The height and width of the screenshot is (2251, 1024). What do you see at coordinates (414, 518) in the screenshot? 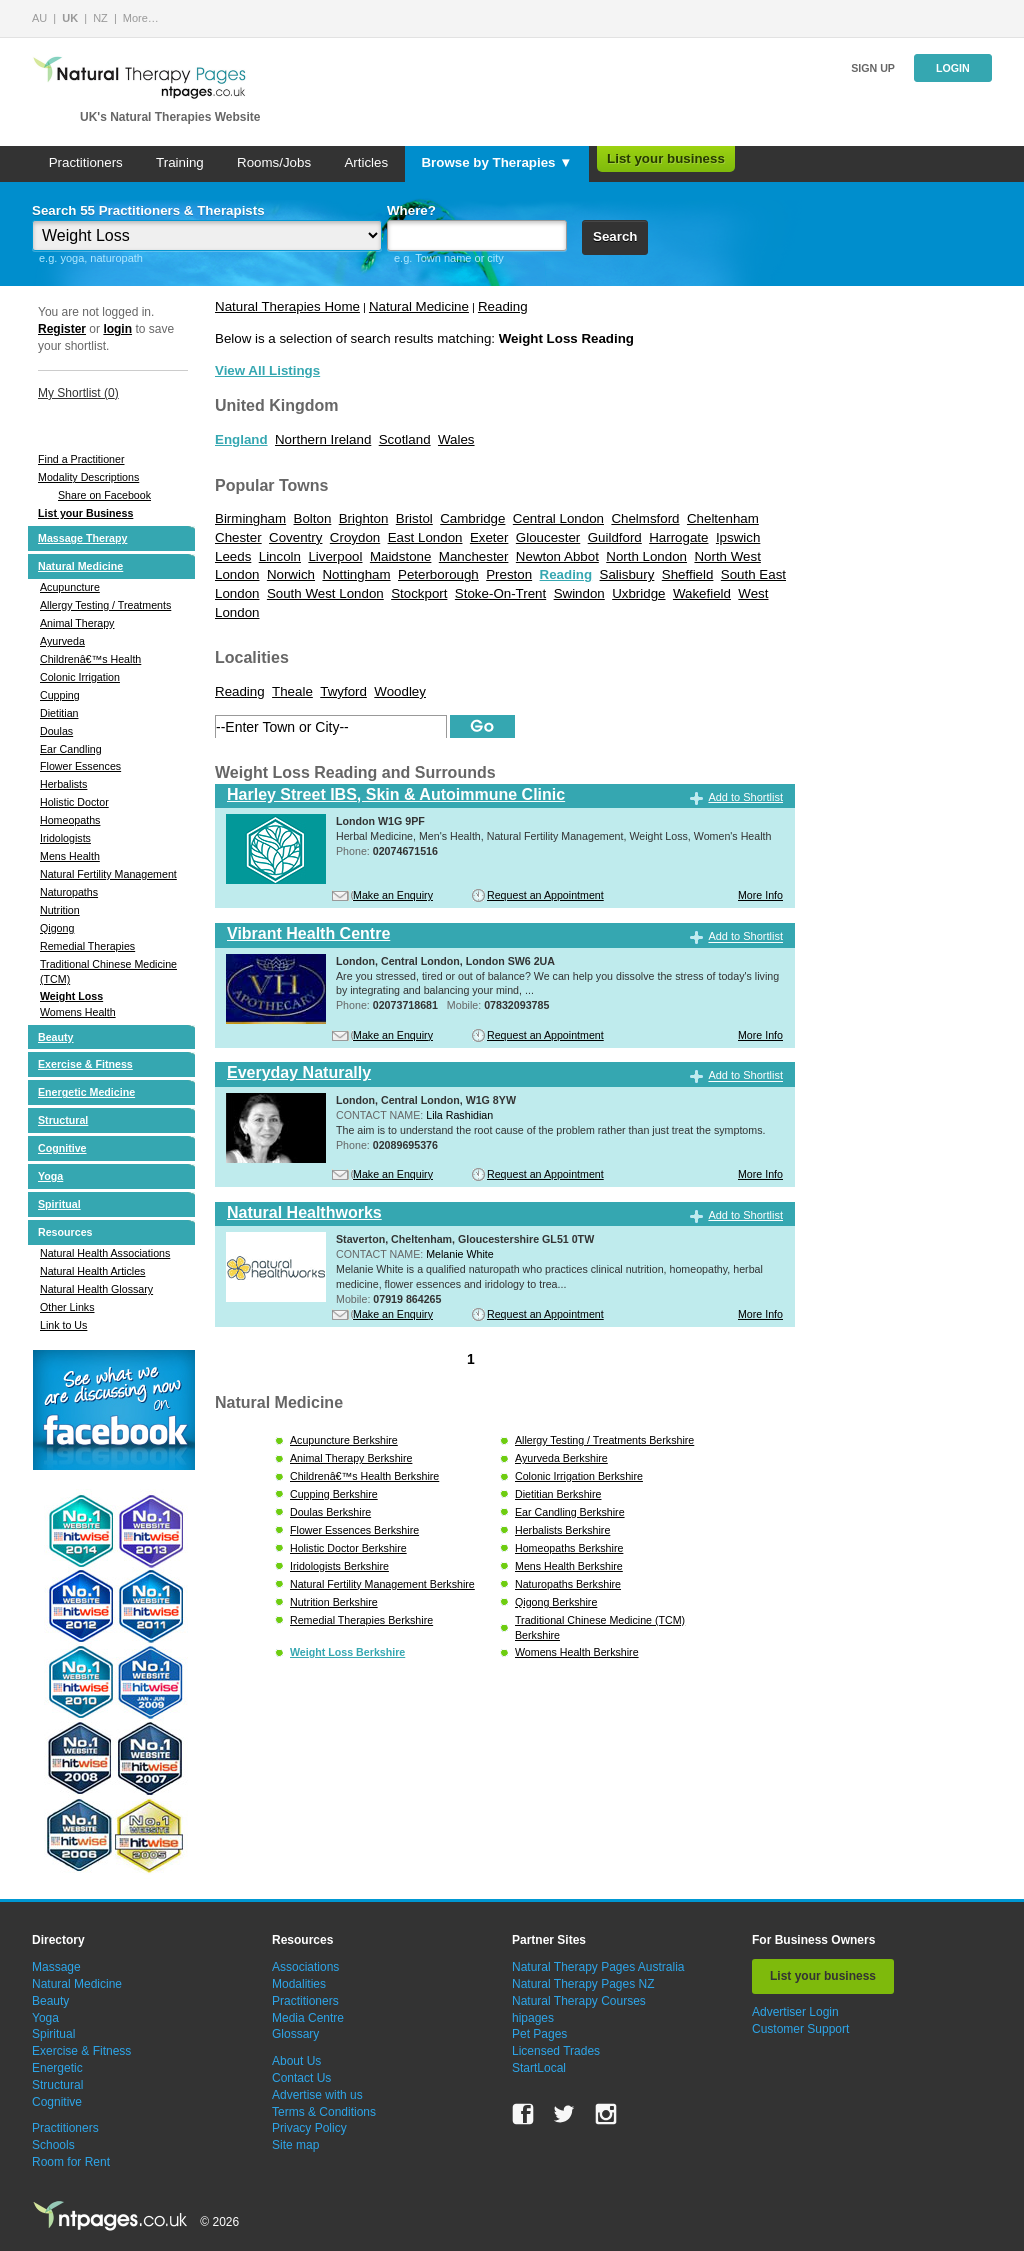
I see `Bristol` at bounding box center [414, 518].